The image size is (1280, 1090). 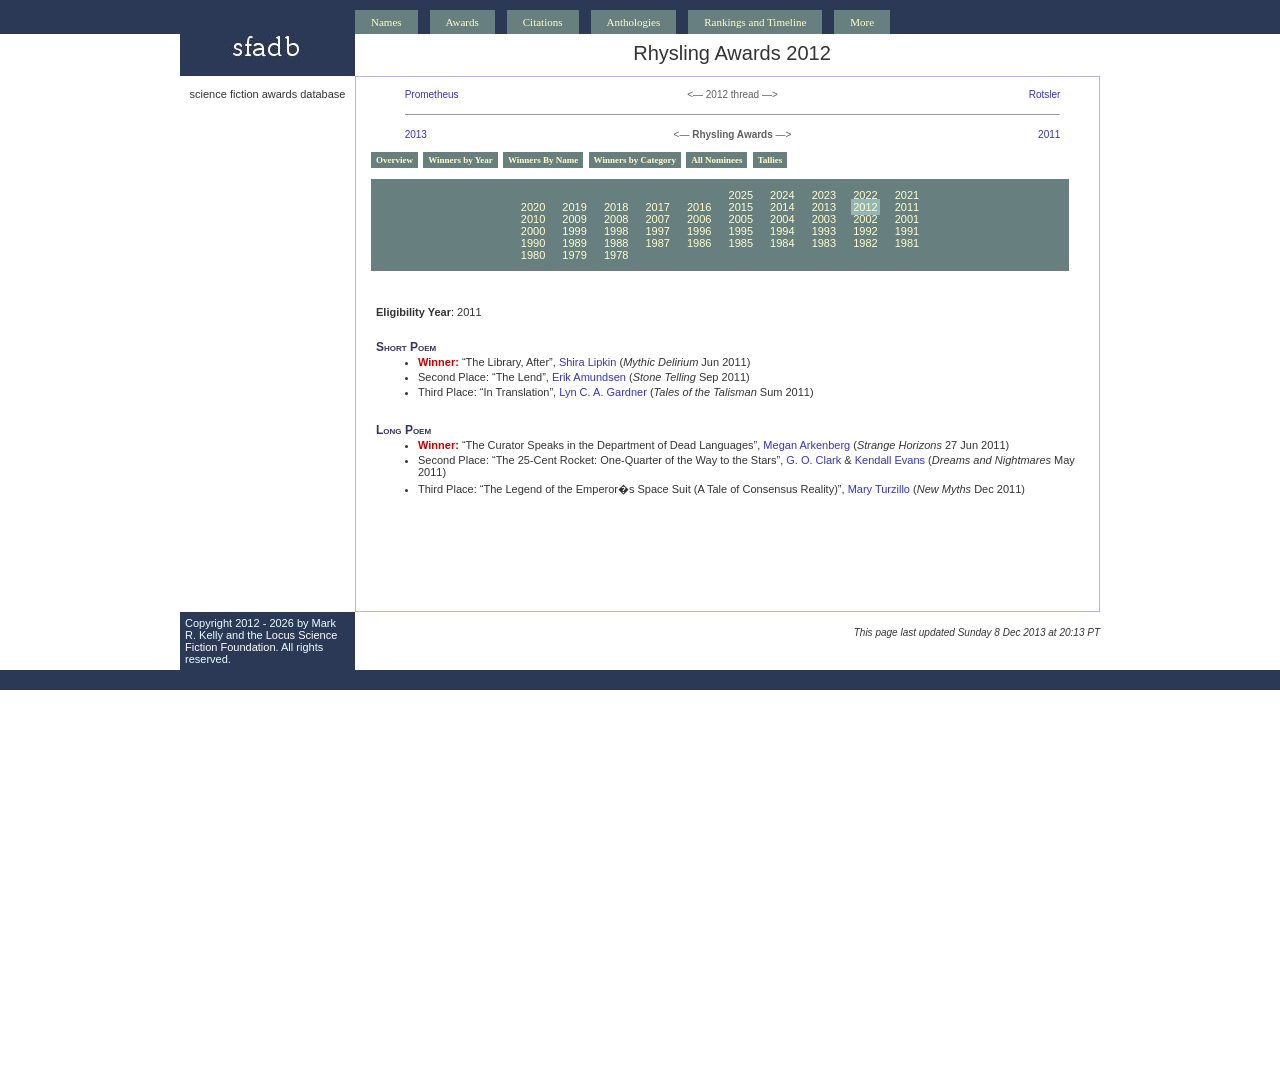 I want to click on 2016, so click(x=699, y=207).